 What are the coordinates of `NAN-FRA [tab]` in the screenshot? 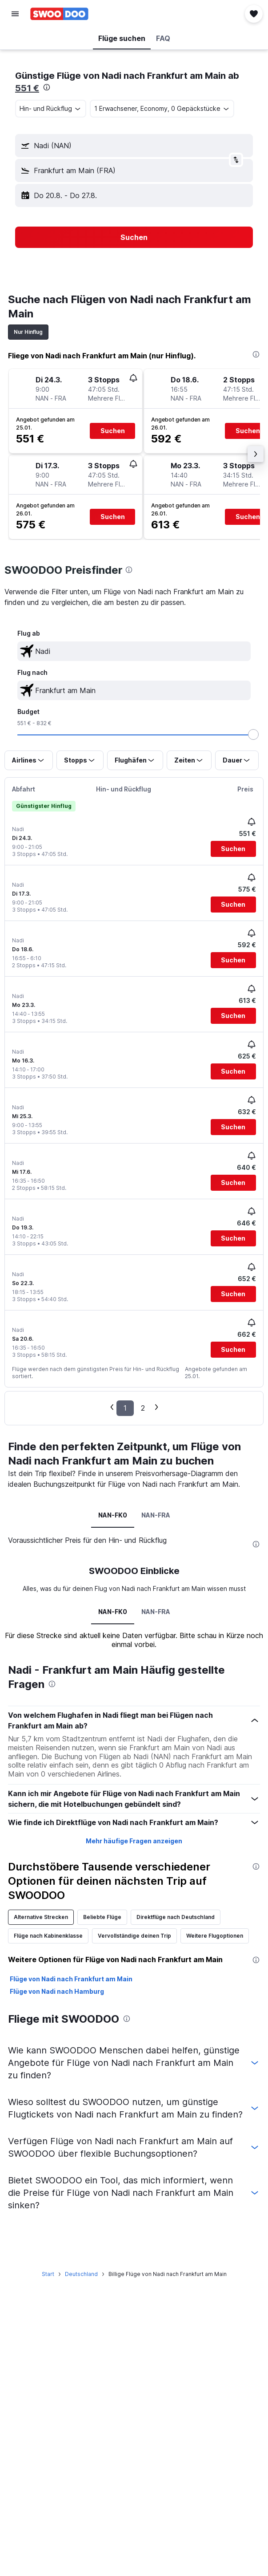 It's located at (155, 1515).